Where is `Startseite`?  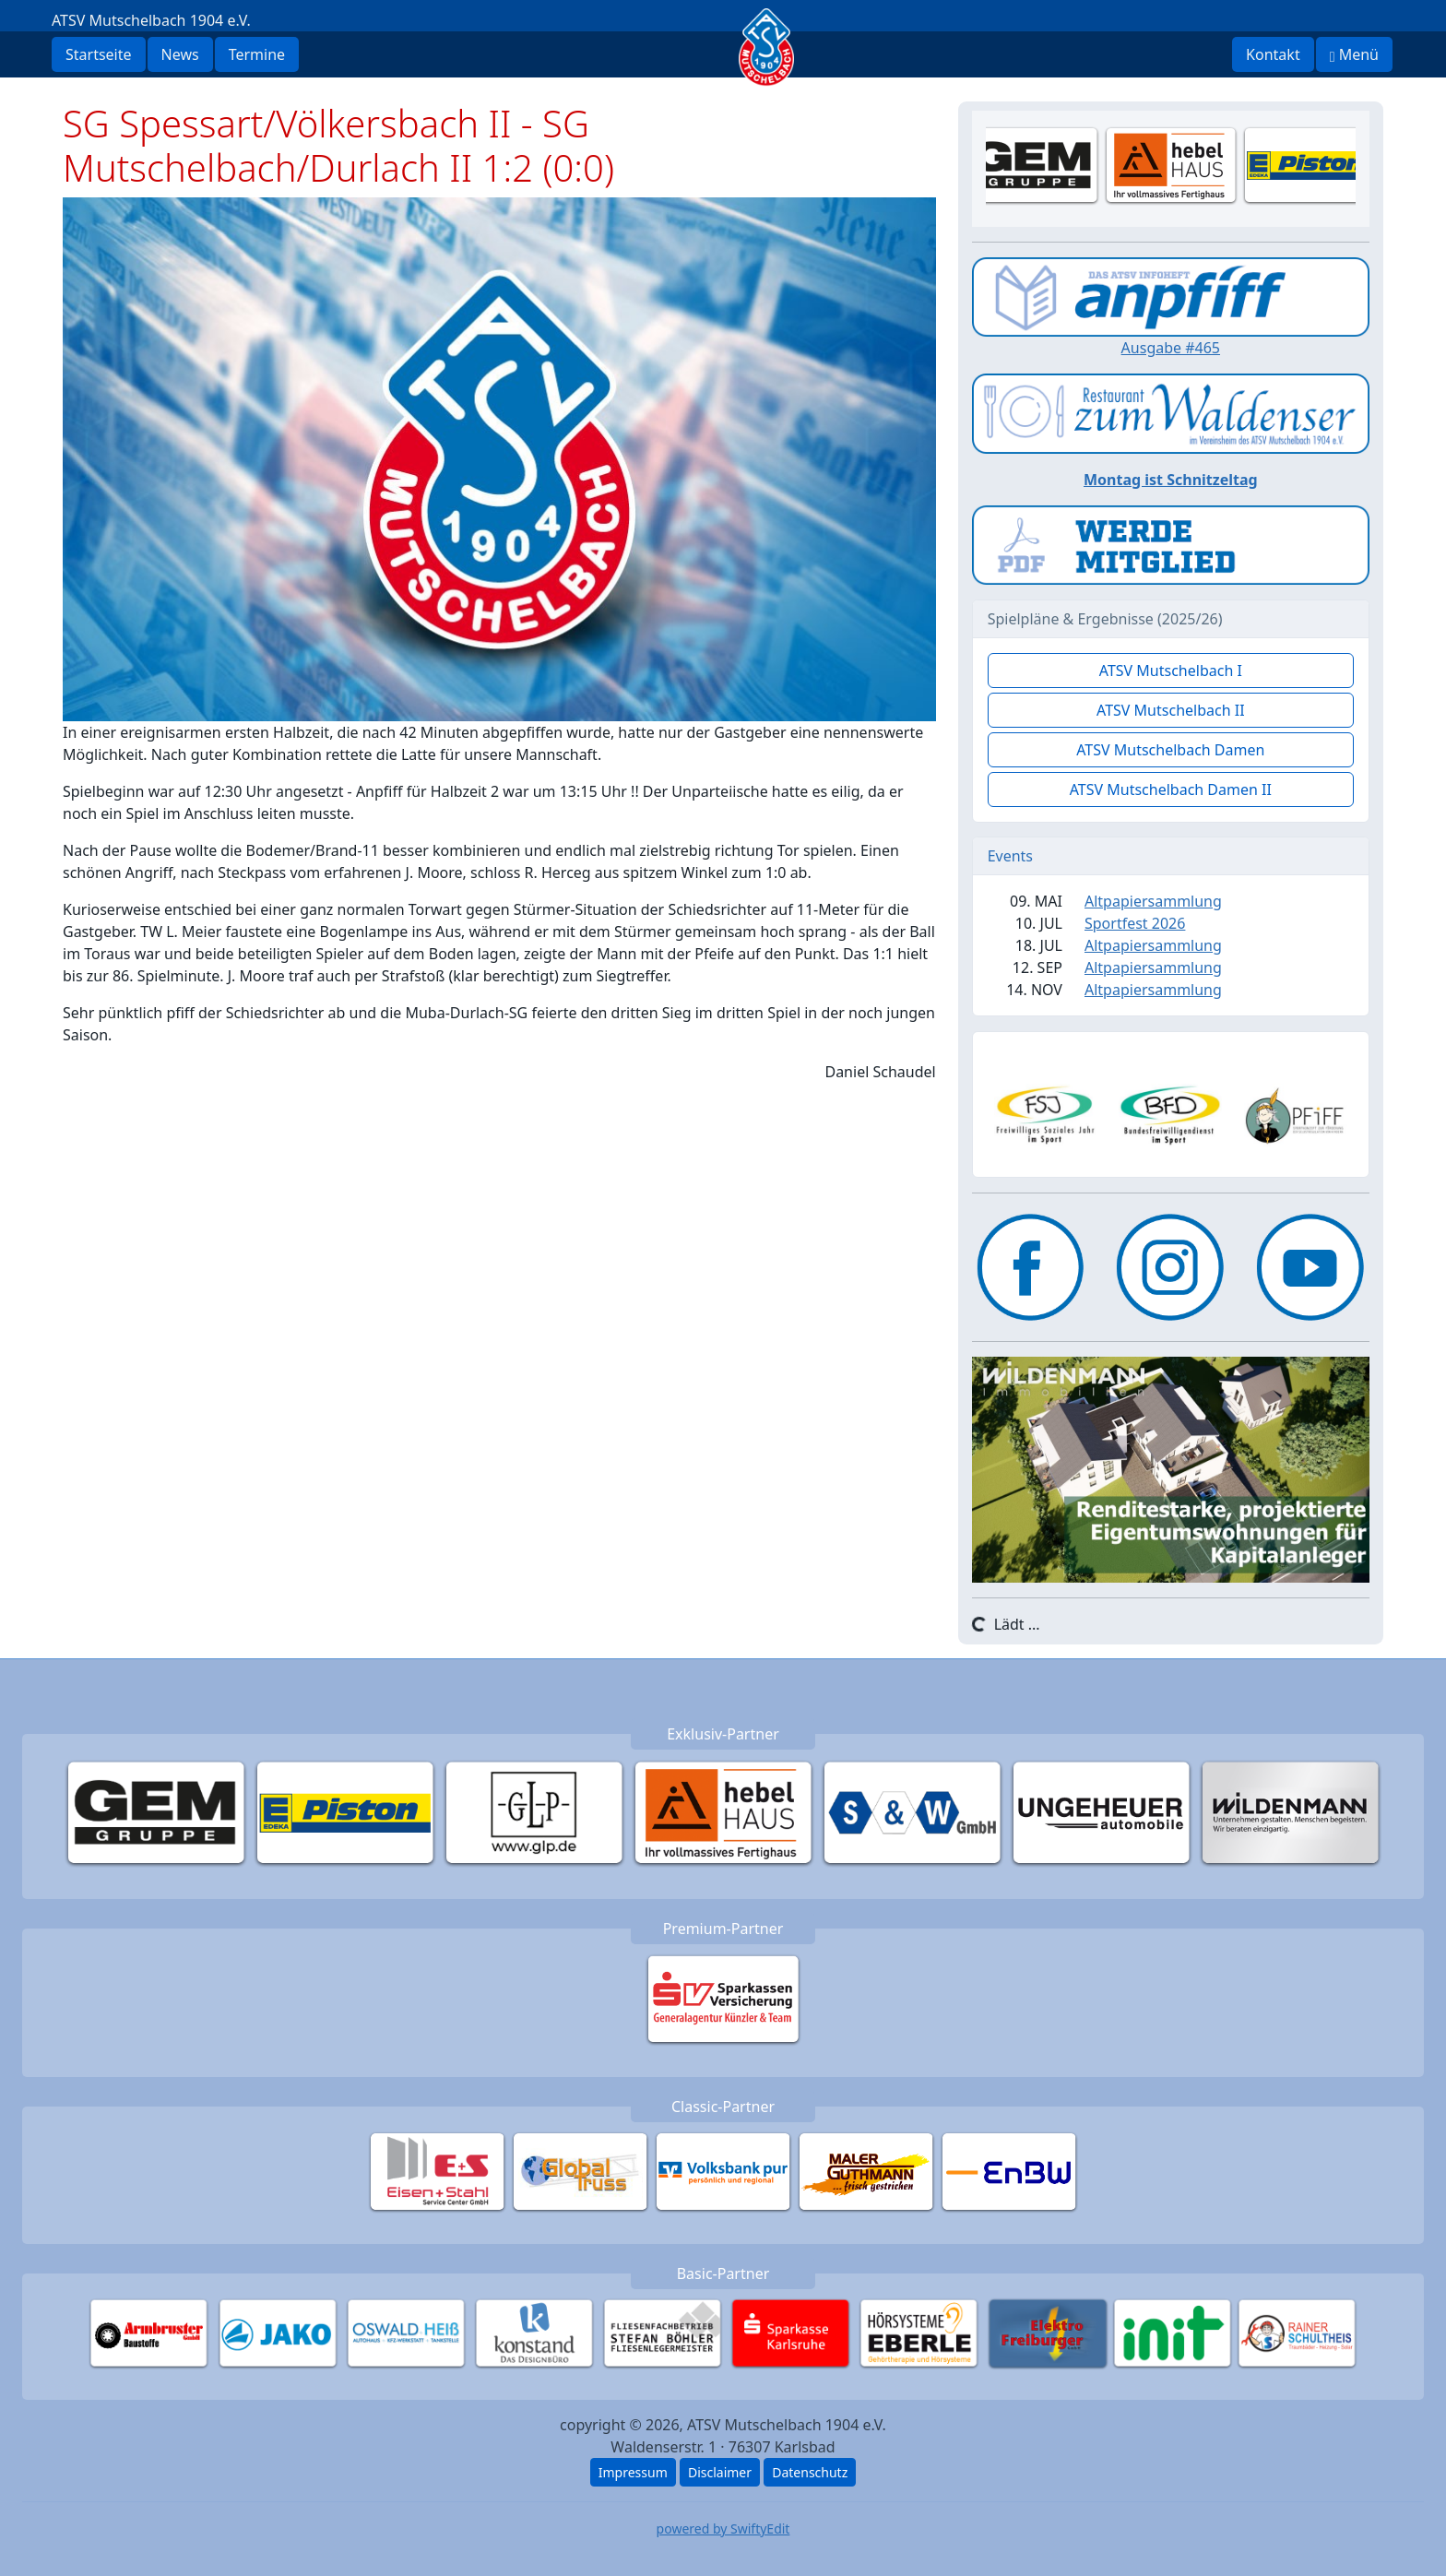
Startseite is located at coordinates (98, 54).